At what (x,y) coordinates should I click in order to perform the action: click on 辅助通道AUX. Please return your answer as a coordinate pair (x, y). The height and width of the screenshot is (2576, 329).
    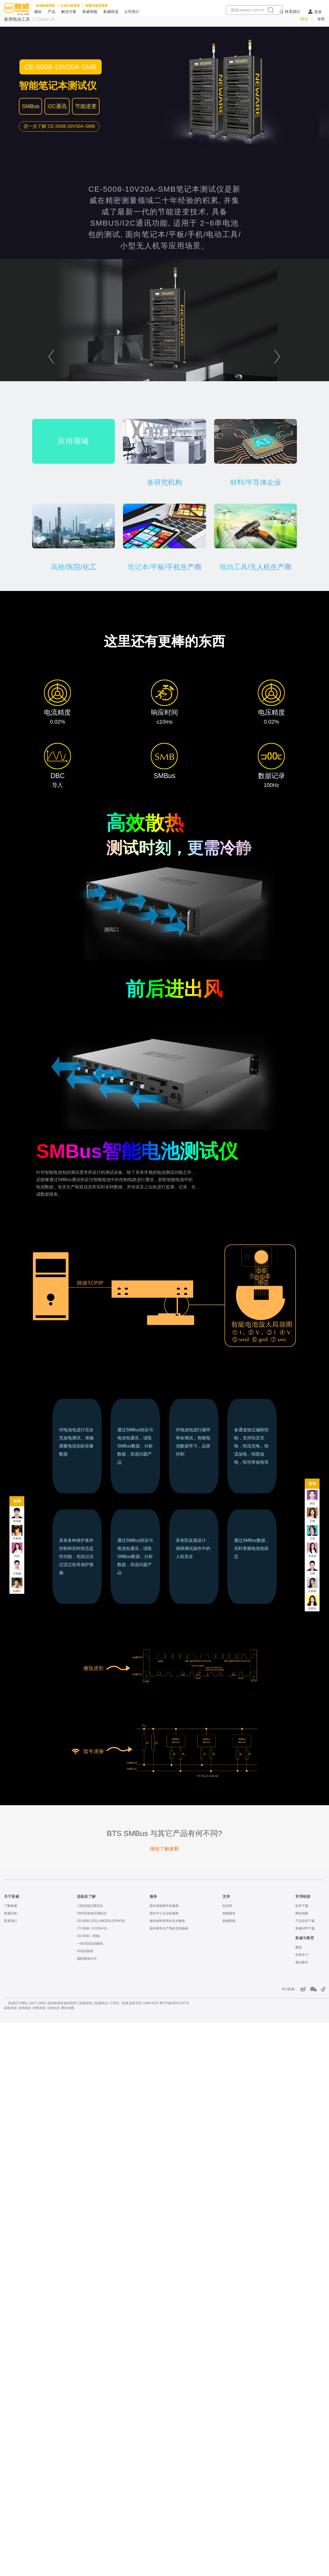
    Looking at the image, I should click on (87, 1959).